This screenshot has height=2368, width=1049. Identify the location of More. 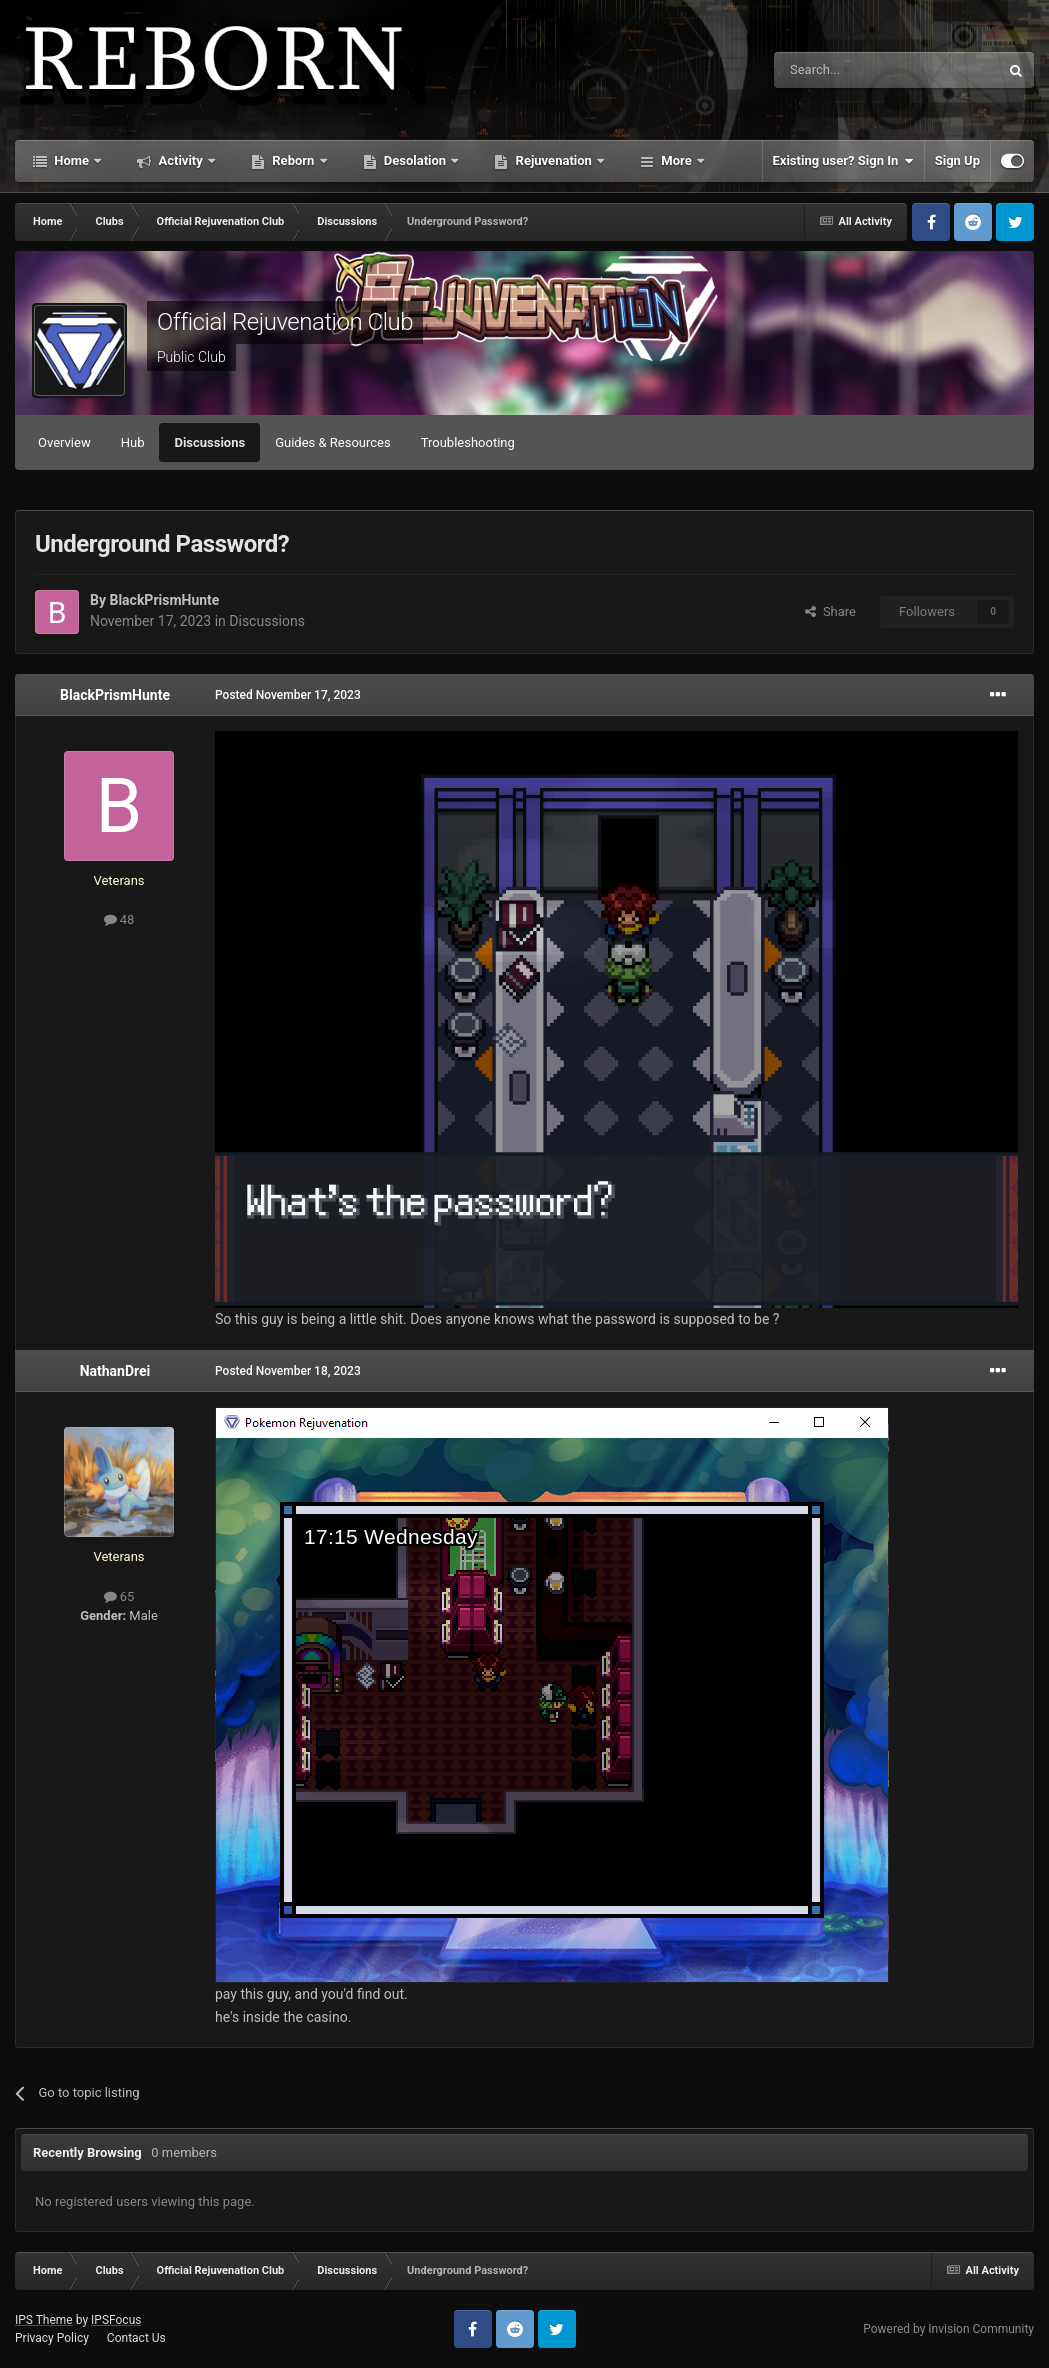
(676, 160).